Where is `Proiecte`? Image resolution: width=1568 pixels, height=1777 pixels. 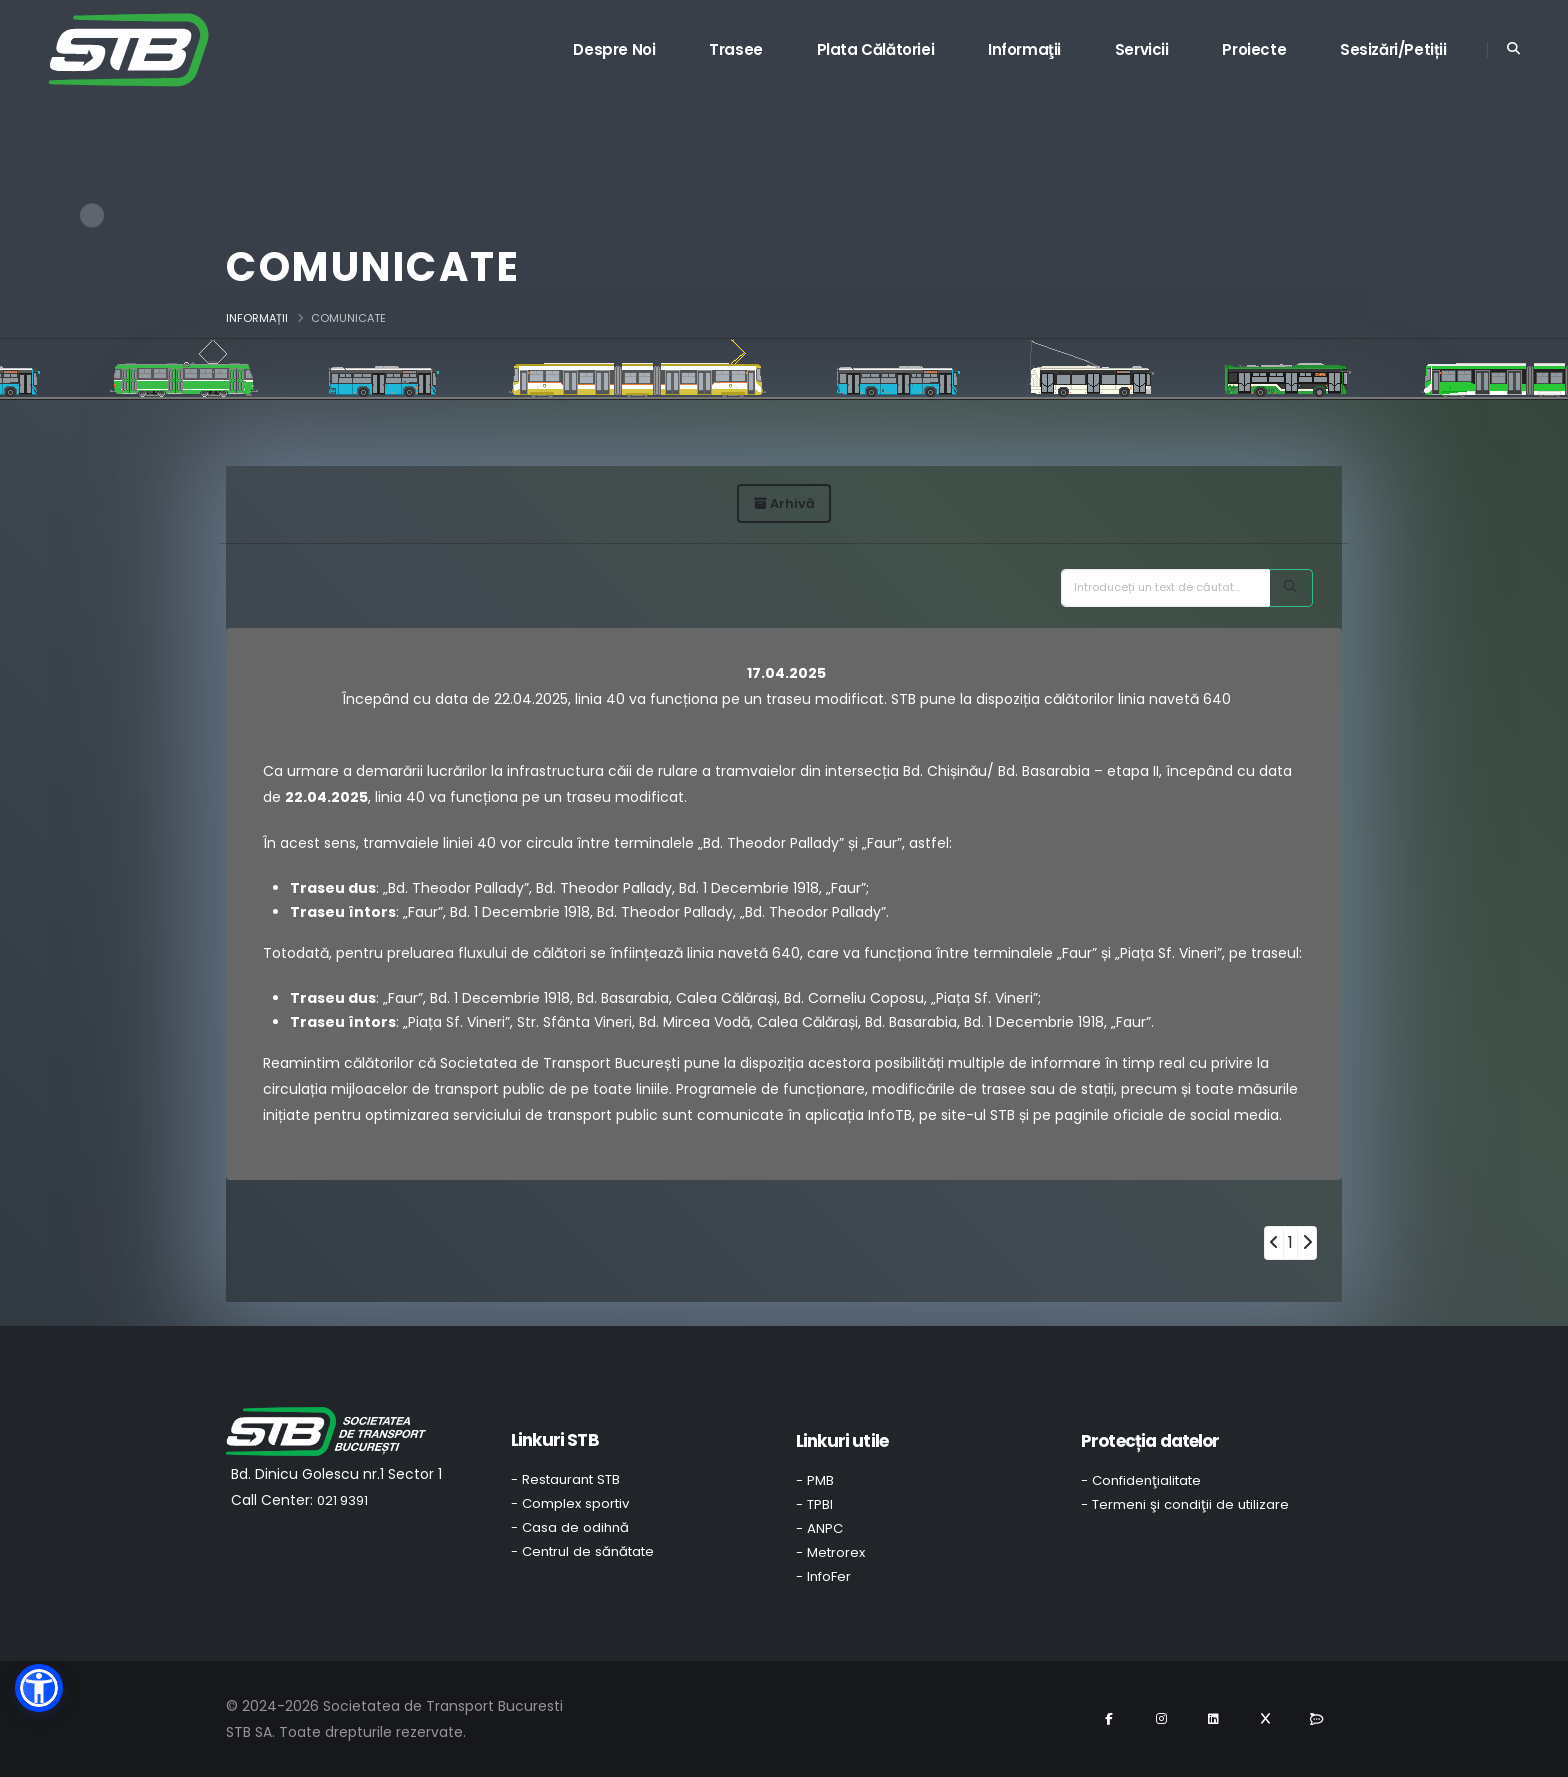 Proiecte is located at coordinates (1254, 49).